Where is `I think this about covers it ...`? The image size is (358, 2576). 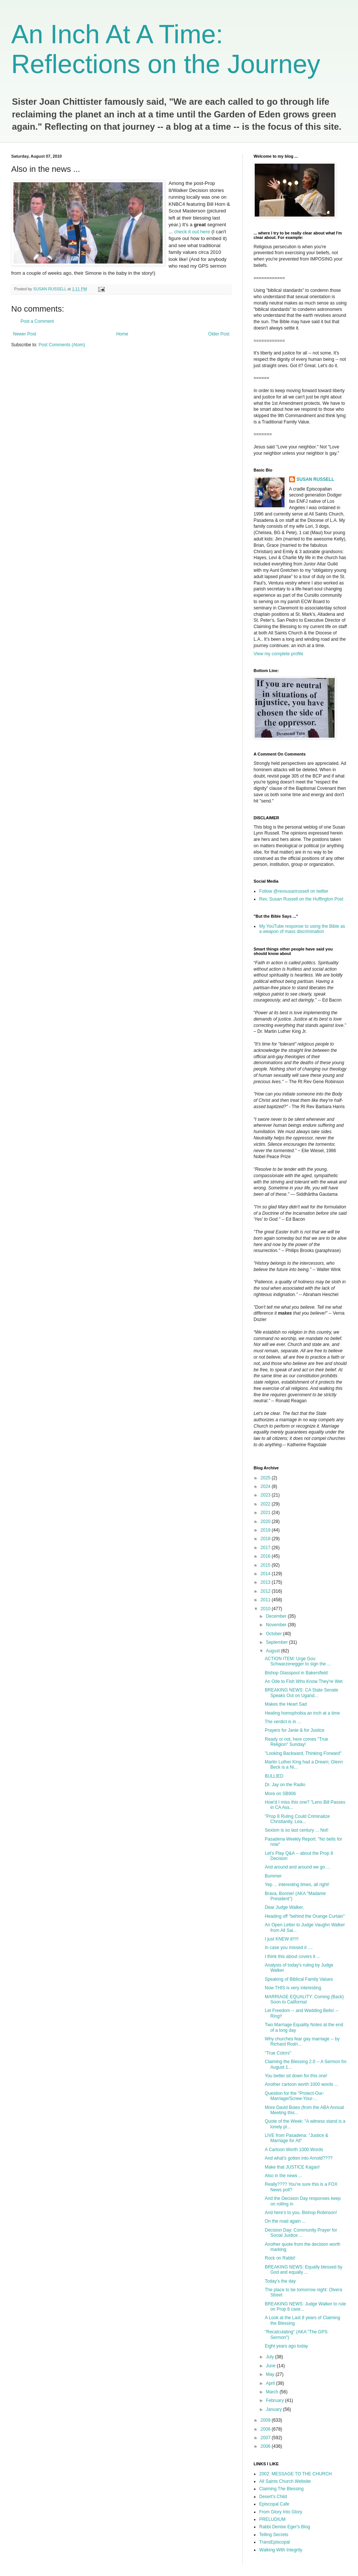 I think this about covers it ... is located at coordinates (292, 1956).